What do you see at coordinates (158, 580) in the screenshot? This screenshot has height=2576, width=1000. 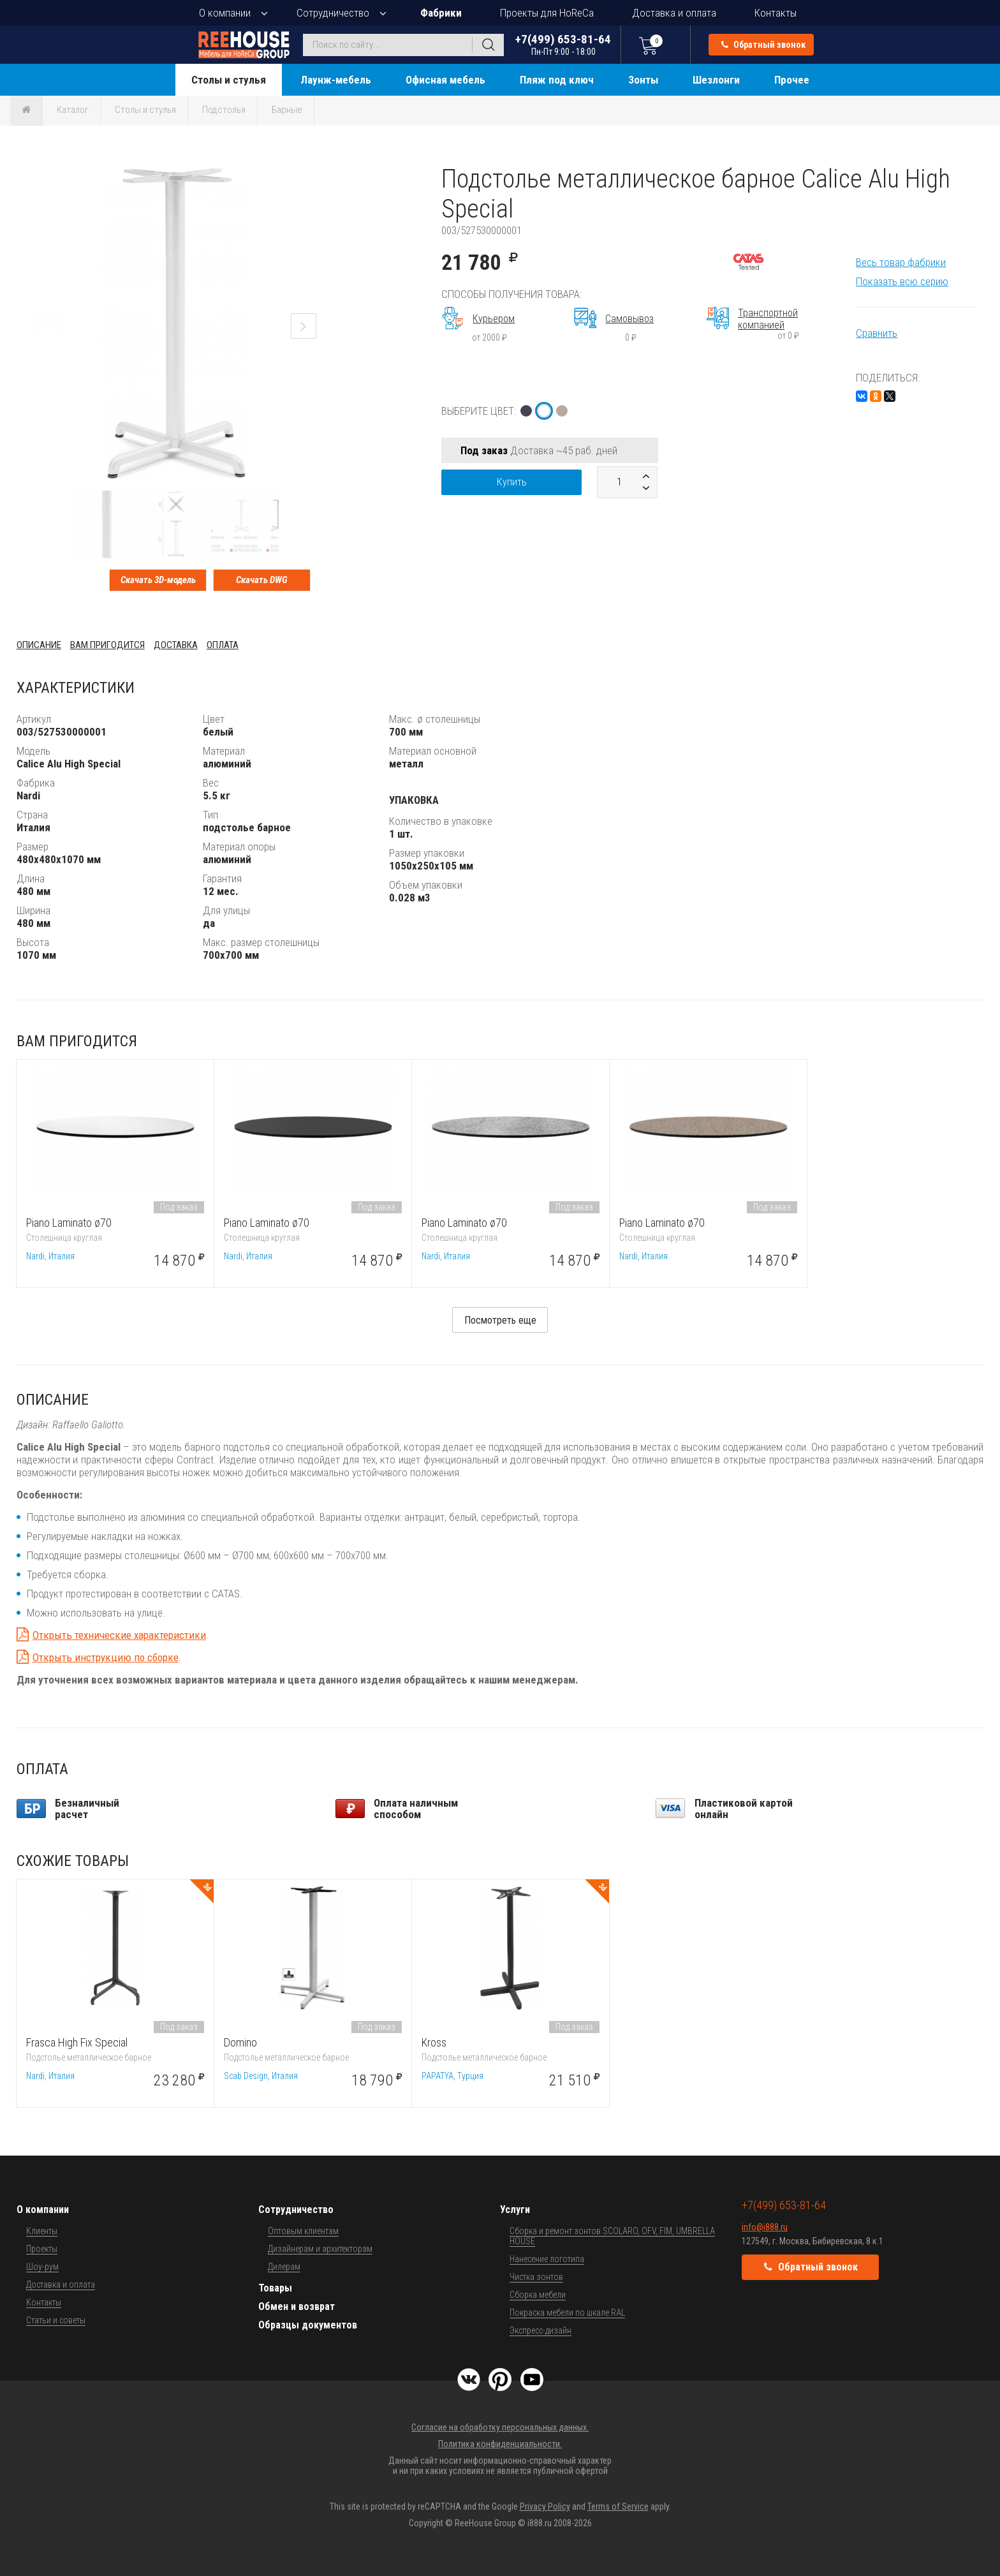 I see `Скачать 3D-модель` at bounding box center [158, 580].